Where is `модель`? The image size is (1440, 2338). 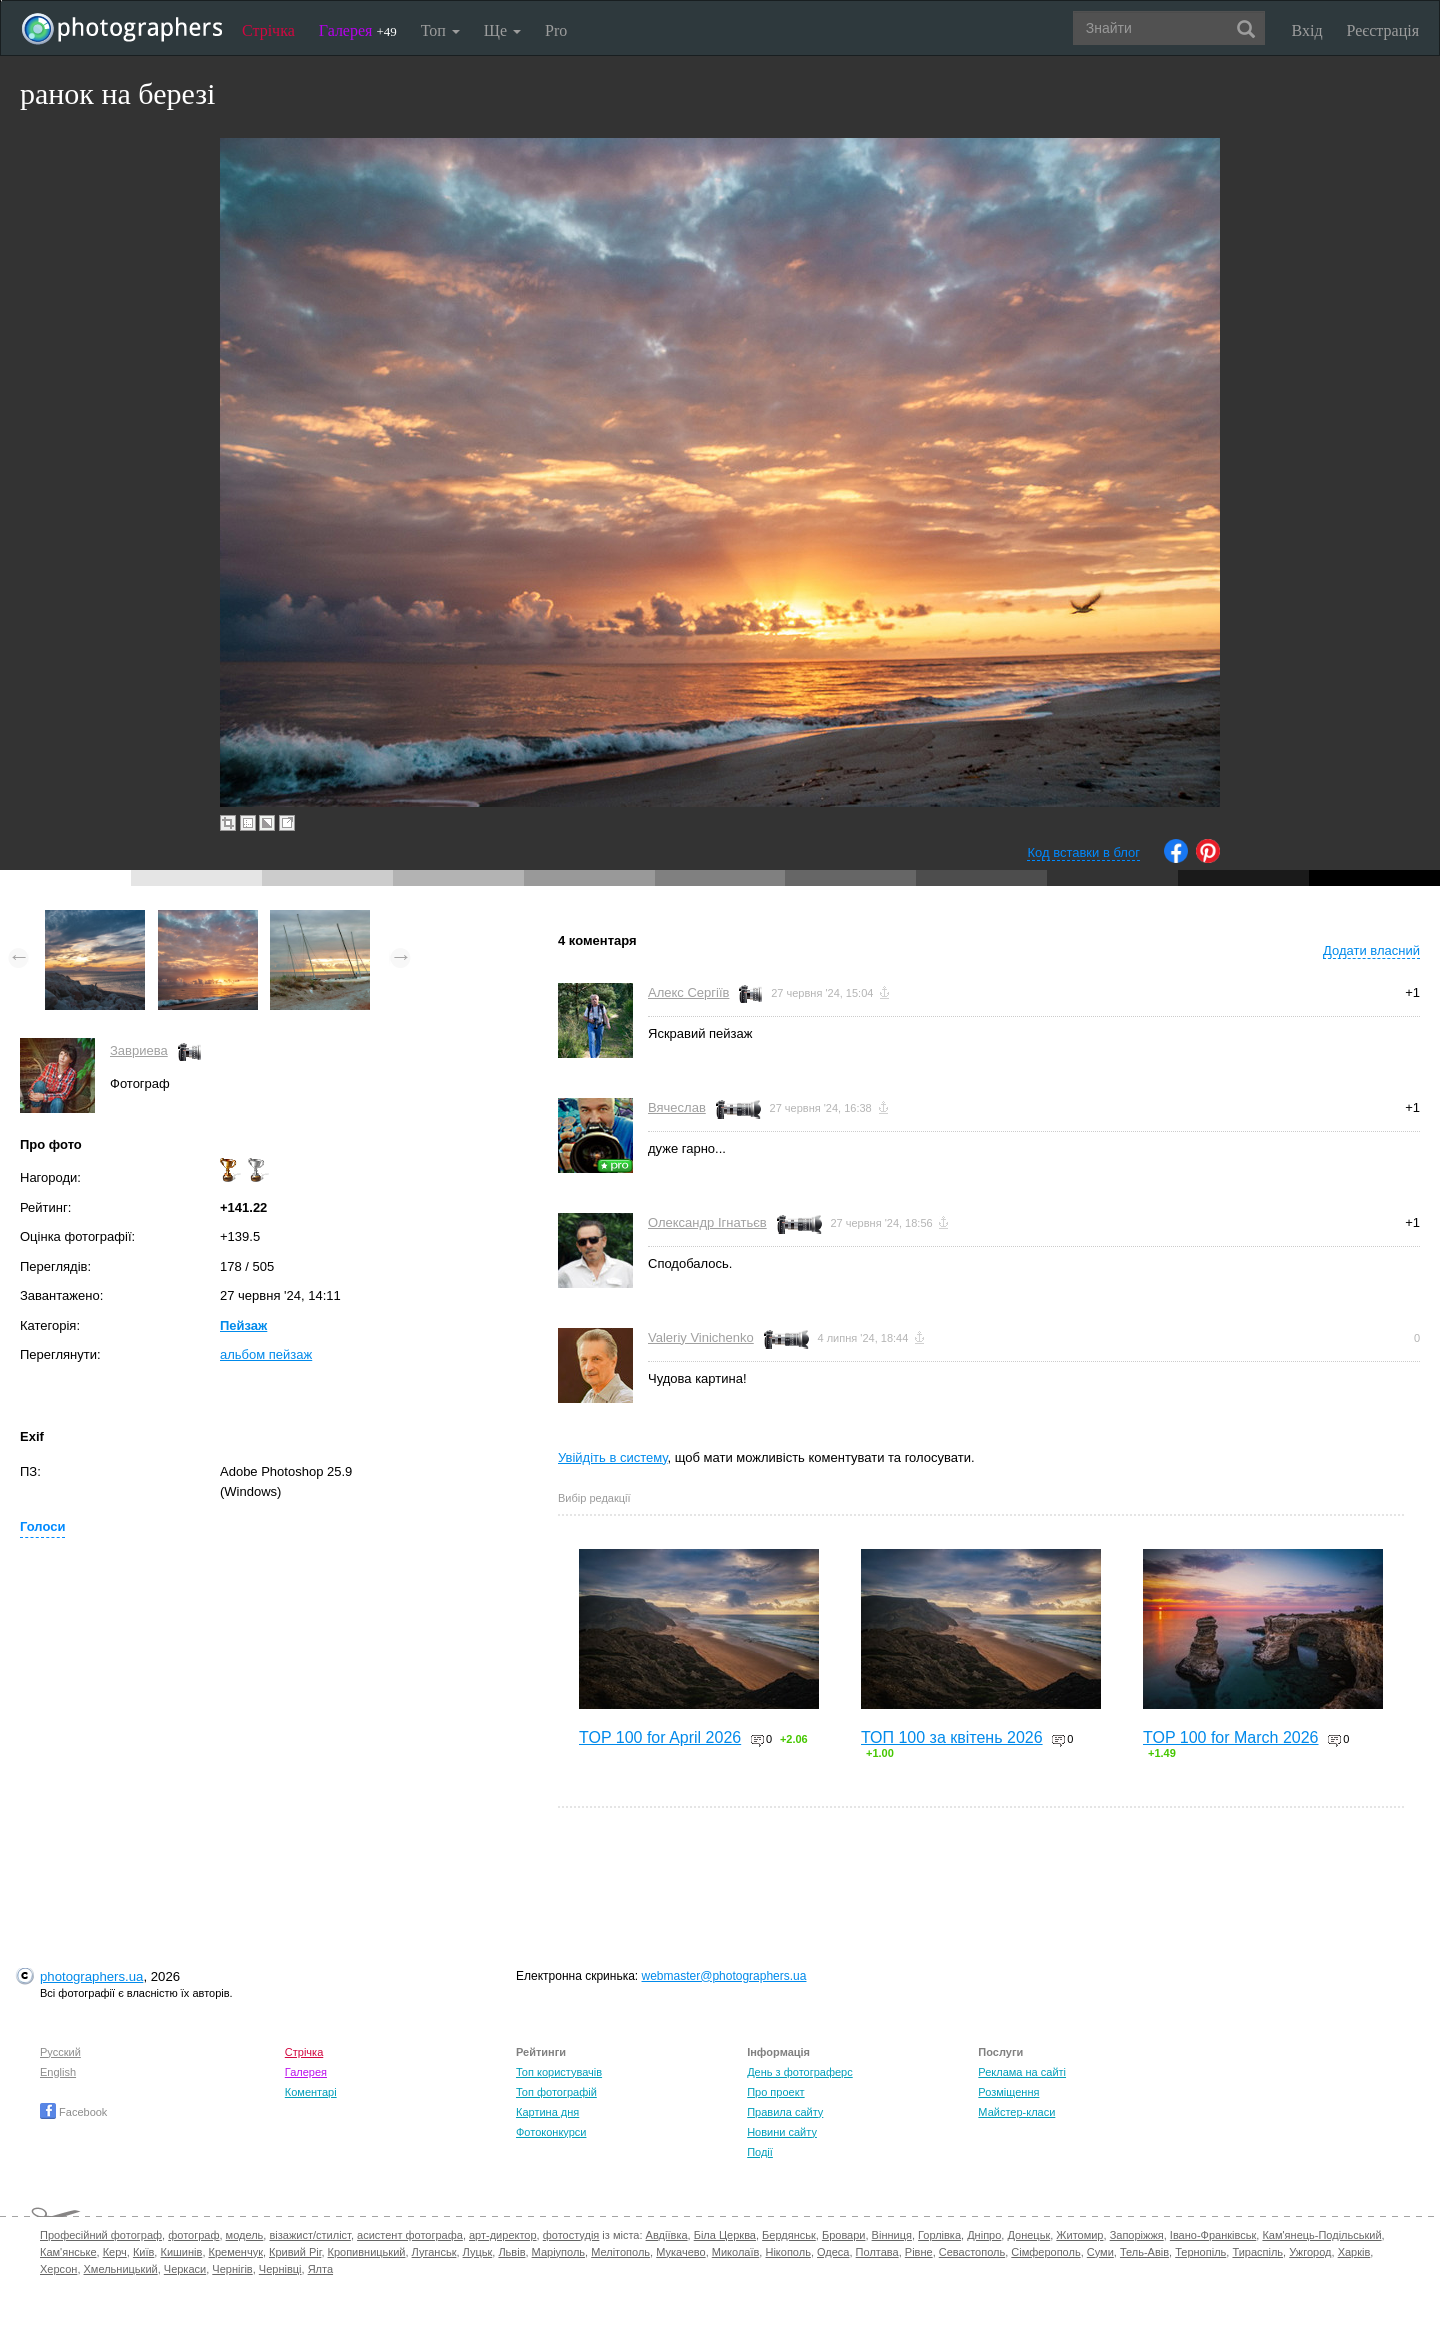 модель is located at coordinates (245, 2235).